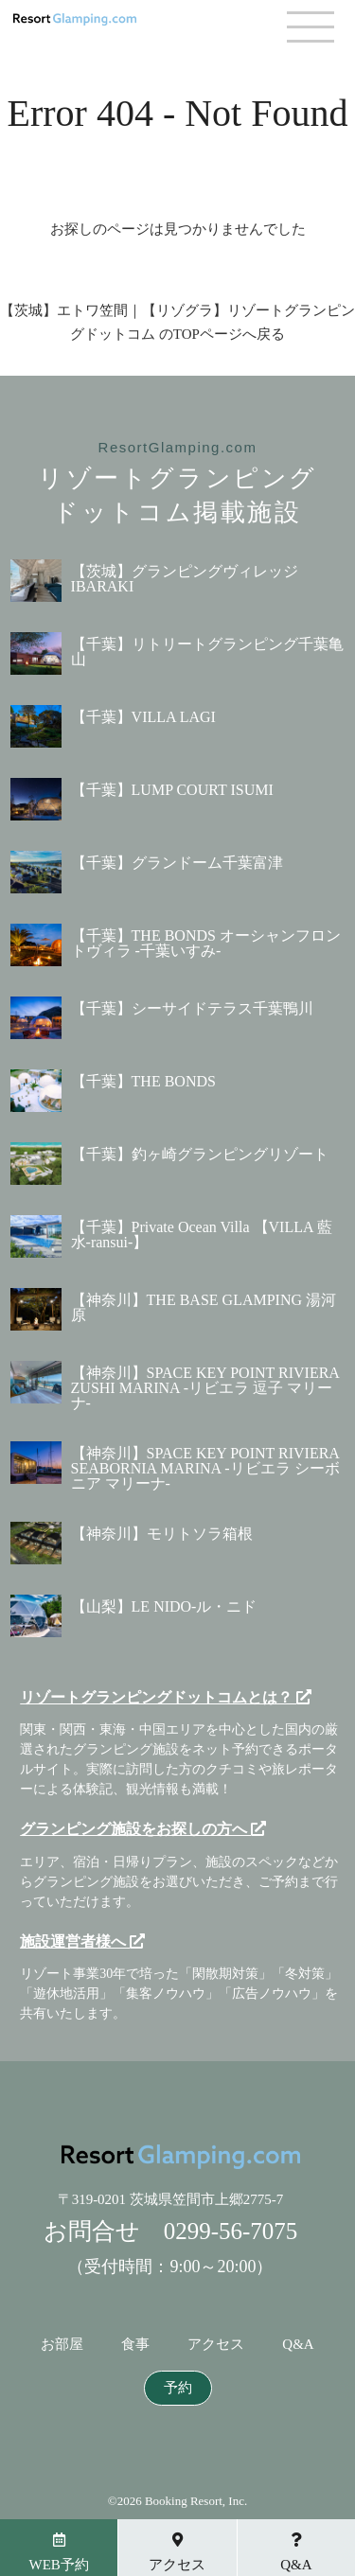 This screenshot has width=355, height=2576. What do you see at coordinates (62, 2345) in the screenshot?
I see `お部屋` at bounding box center [62, 2345].